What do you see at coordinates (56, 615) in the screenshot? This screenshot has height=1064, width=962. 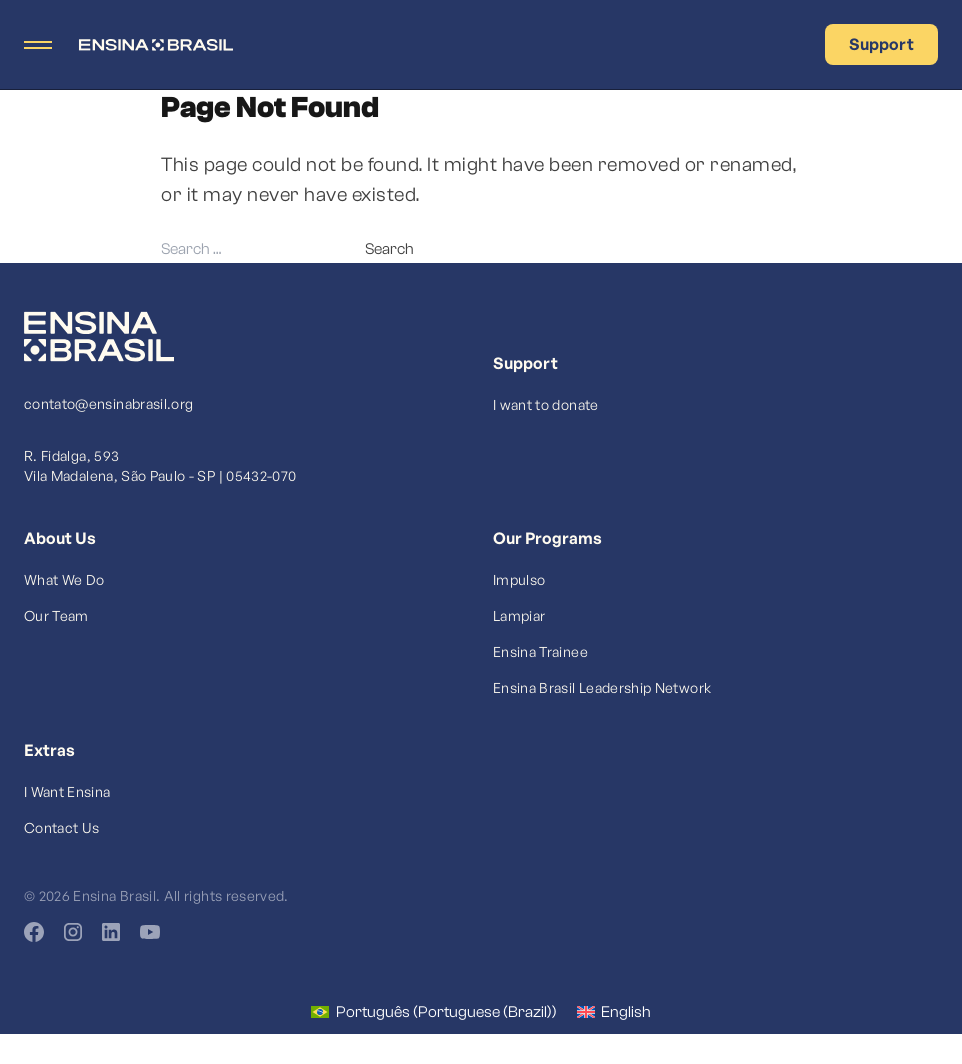 I see `Our Team` at bounding box center [56, 615].